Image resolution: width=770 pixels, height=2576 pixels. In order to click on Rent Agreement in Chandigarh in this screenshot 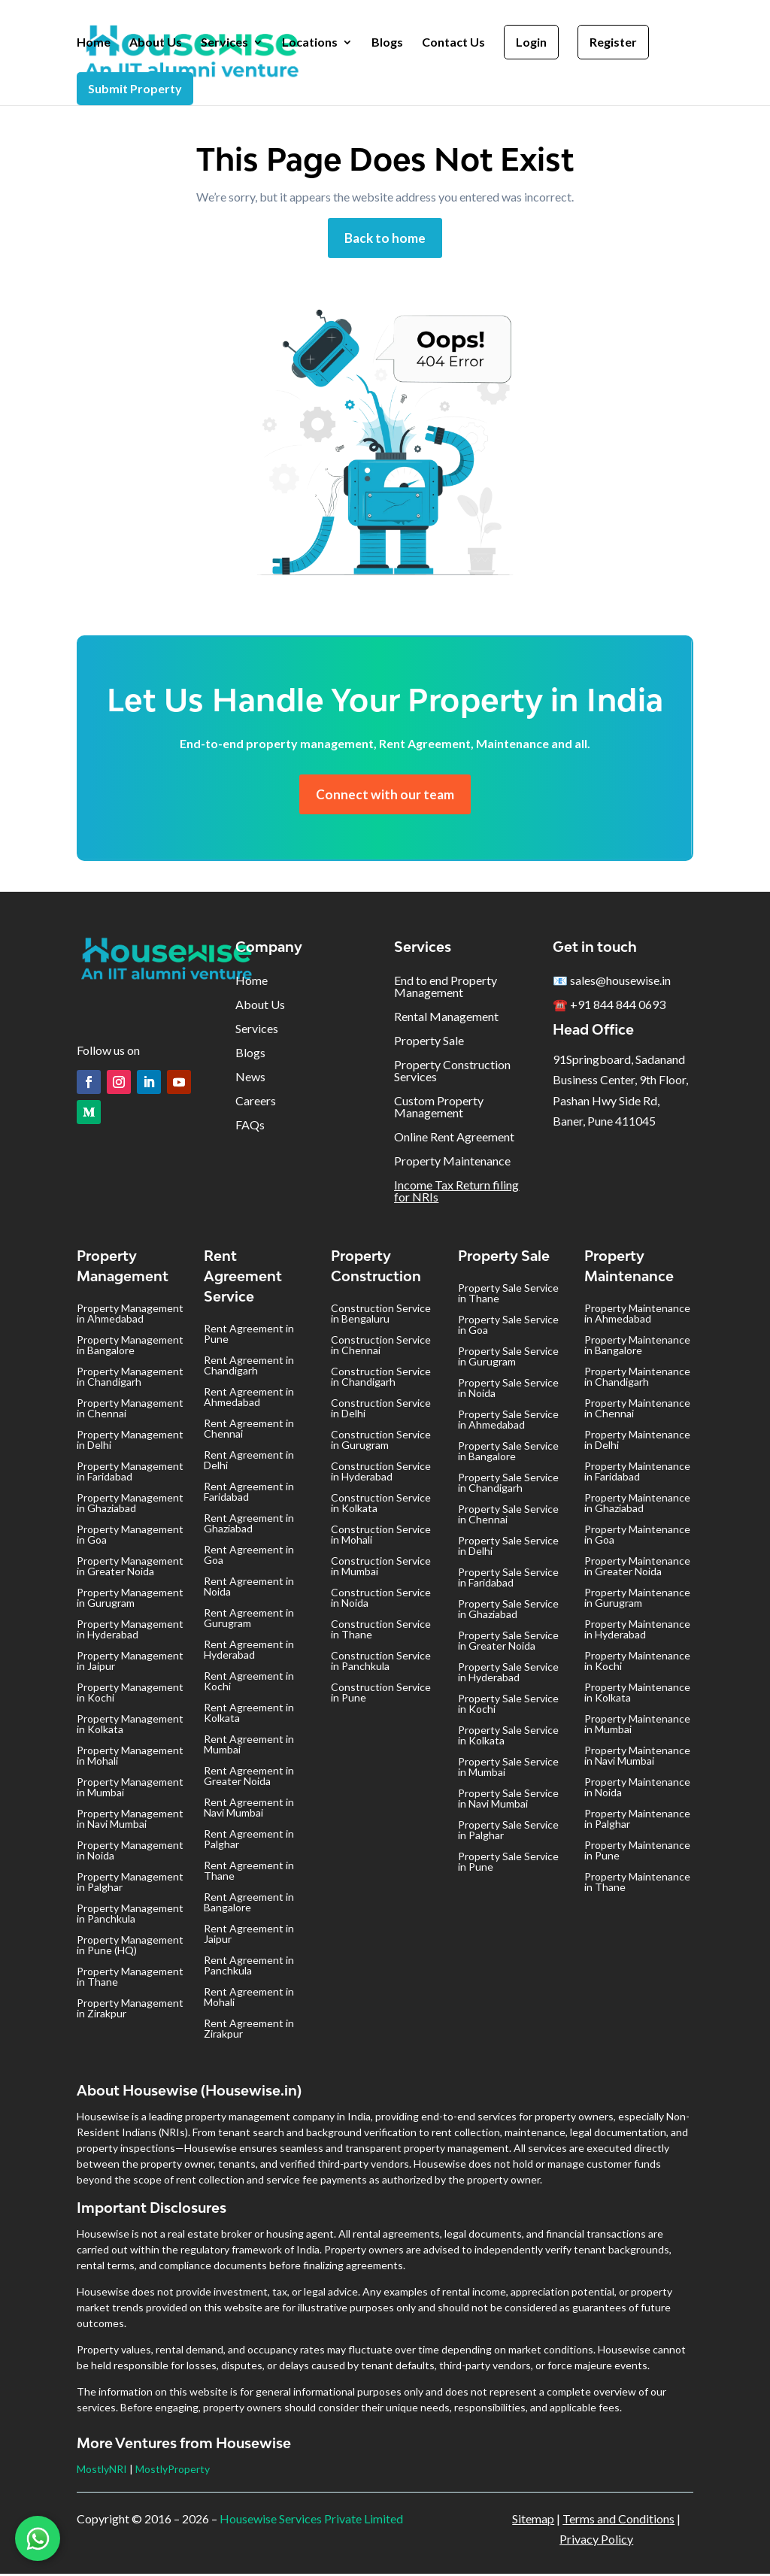, I will do `click(249, 1367)`.